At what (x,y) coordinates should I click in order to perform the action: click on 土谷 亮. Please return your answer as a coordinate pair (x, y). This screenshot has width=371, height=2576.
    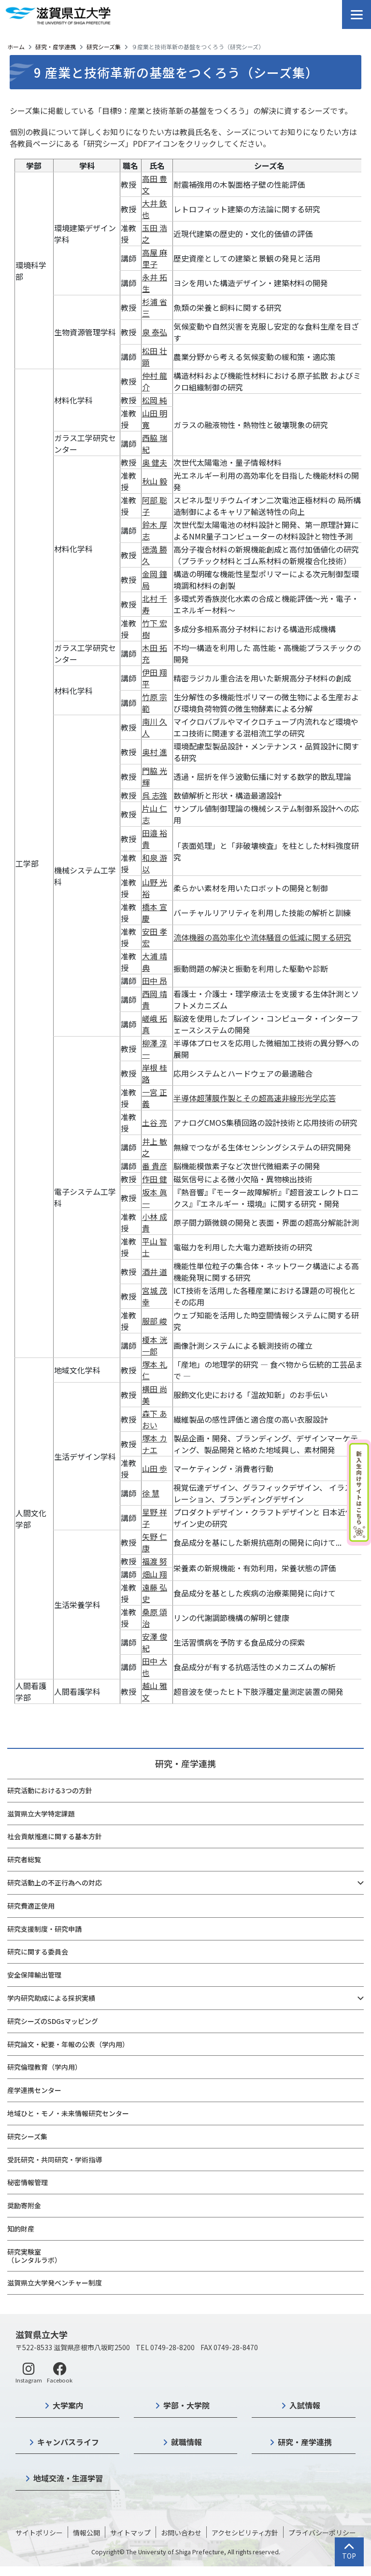
    Looking at the image, I should click on (154, 1122).